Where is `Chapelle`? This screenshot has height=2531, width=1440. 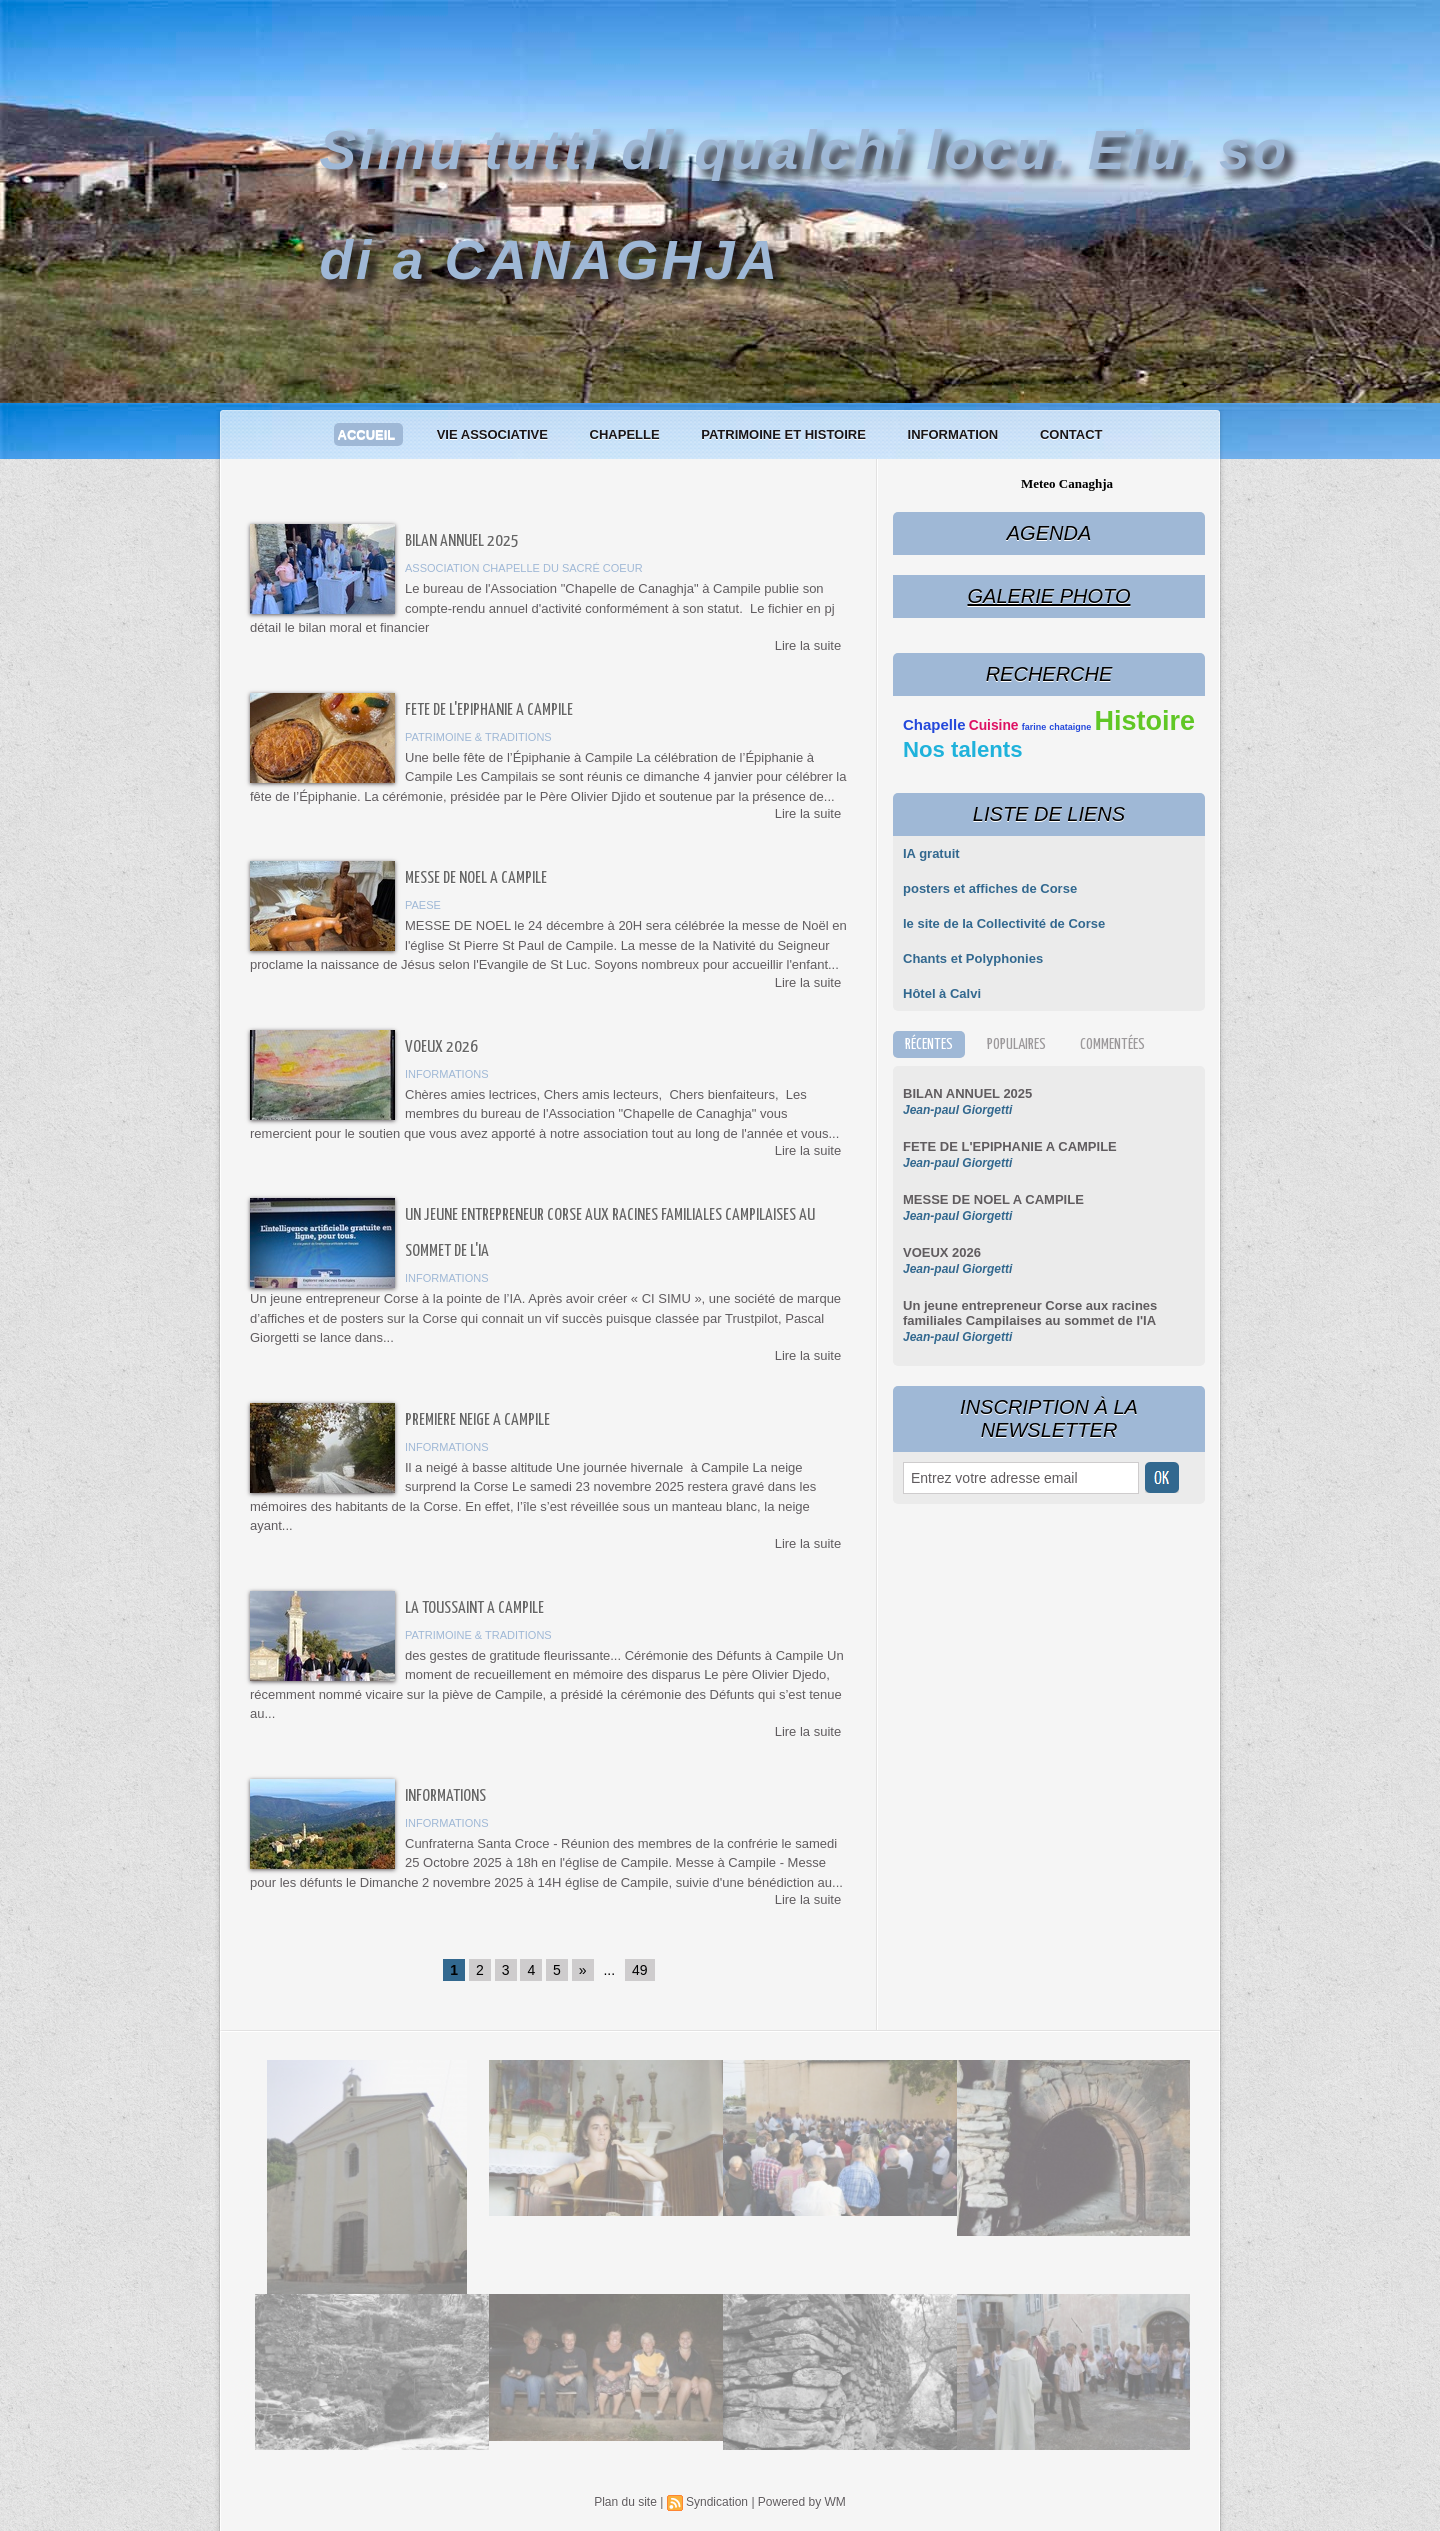
Chapelle is located at coordinates (627, 434).